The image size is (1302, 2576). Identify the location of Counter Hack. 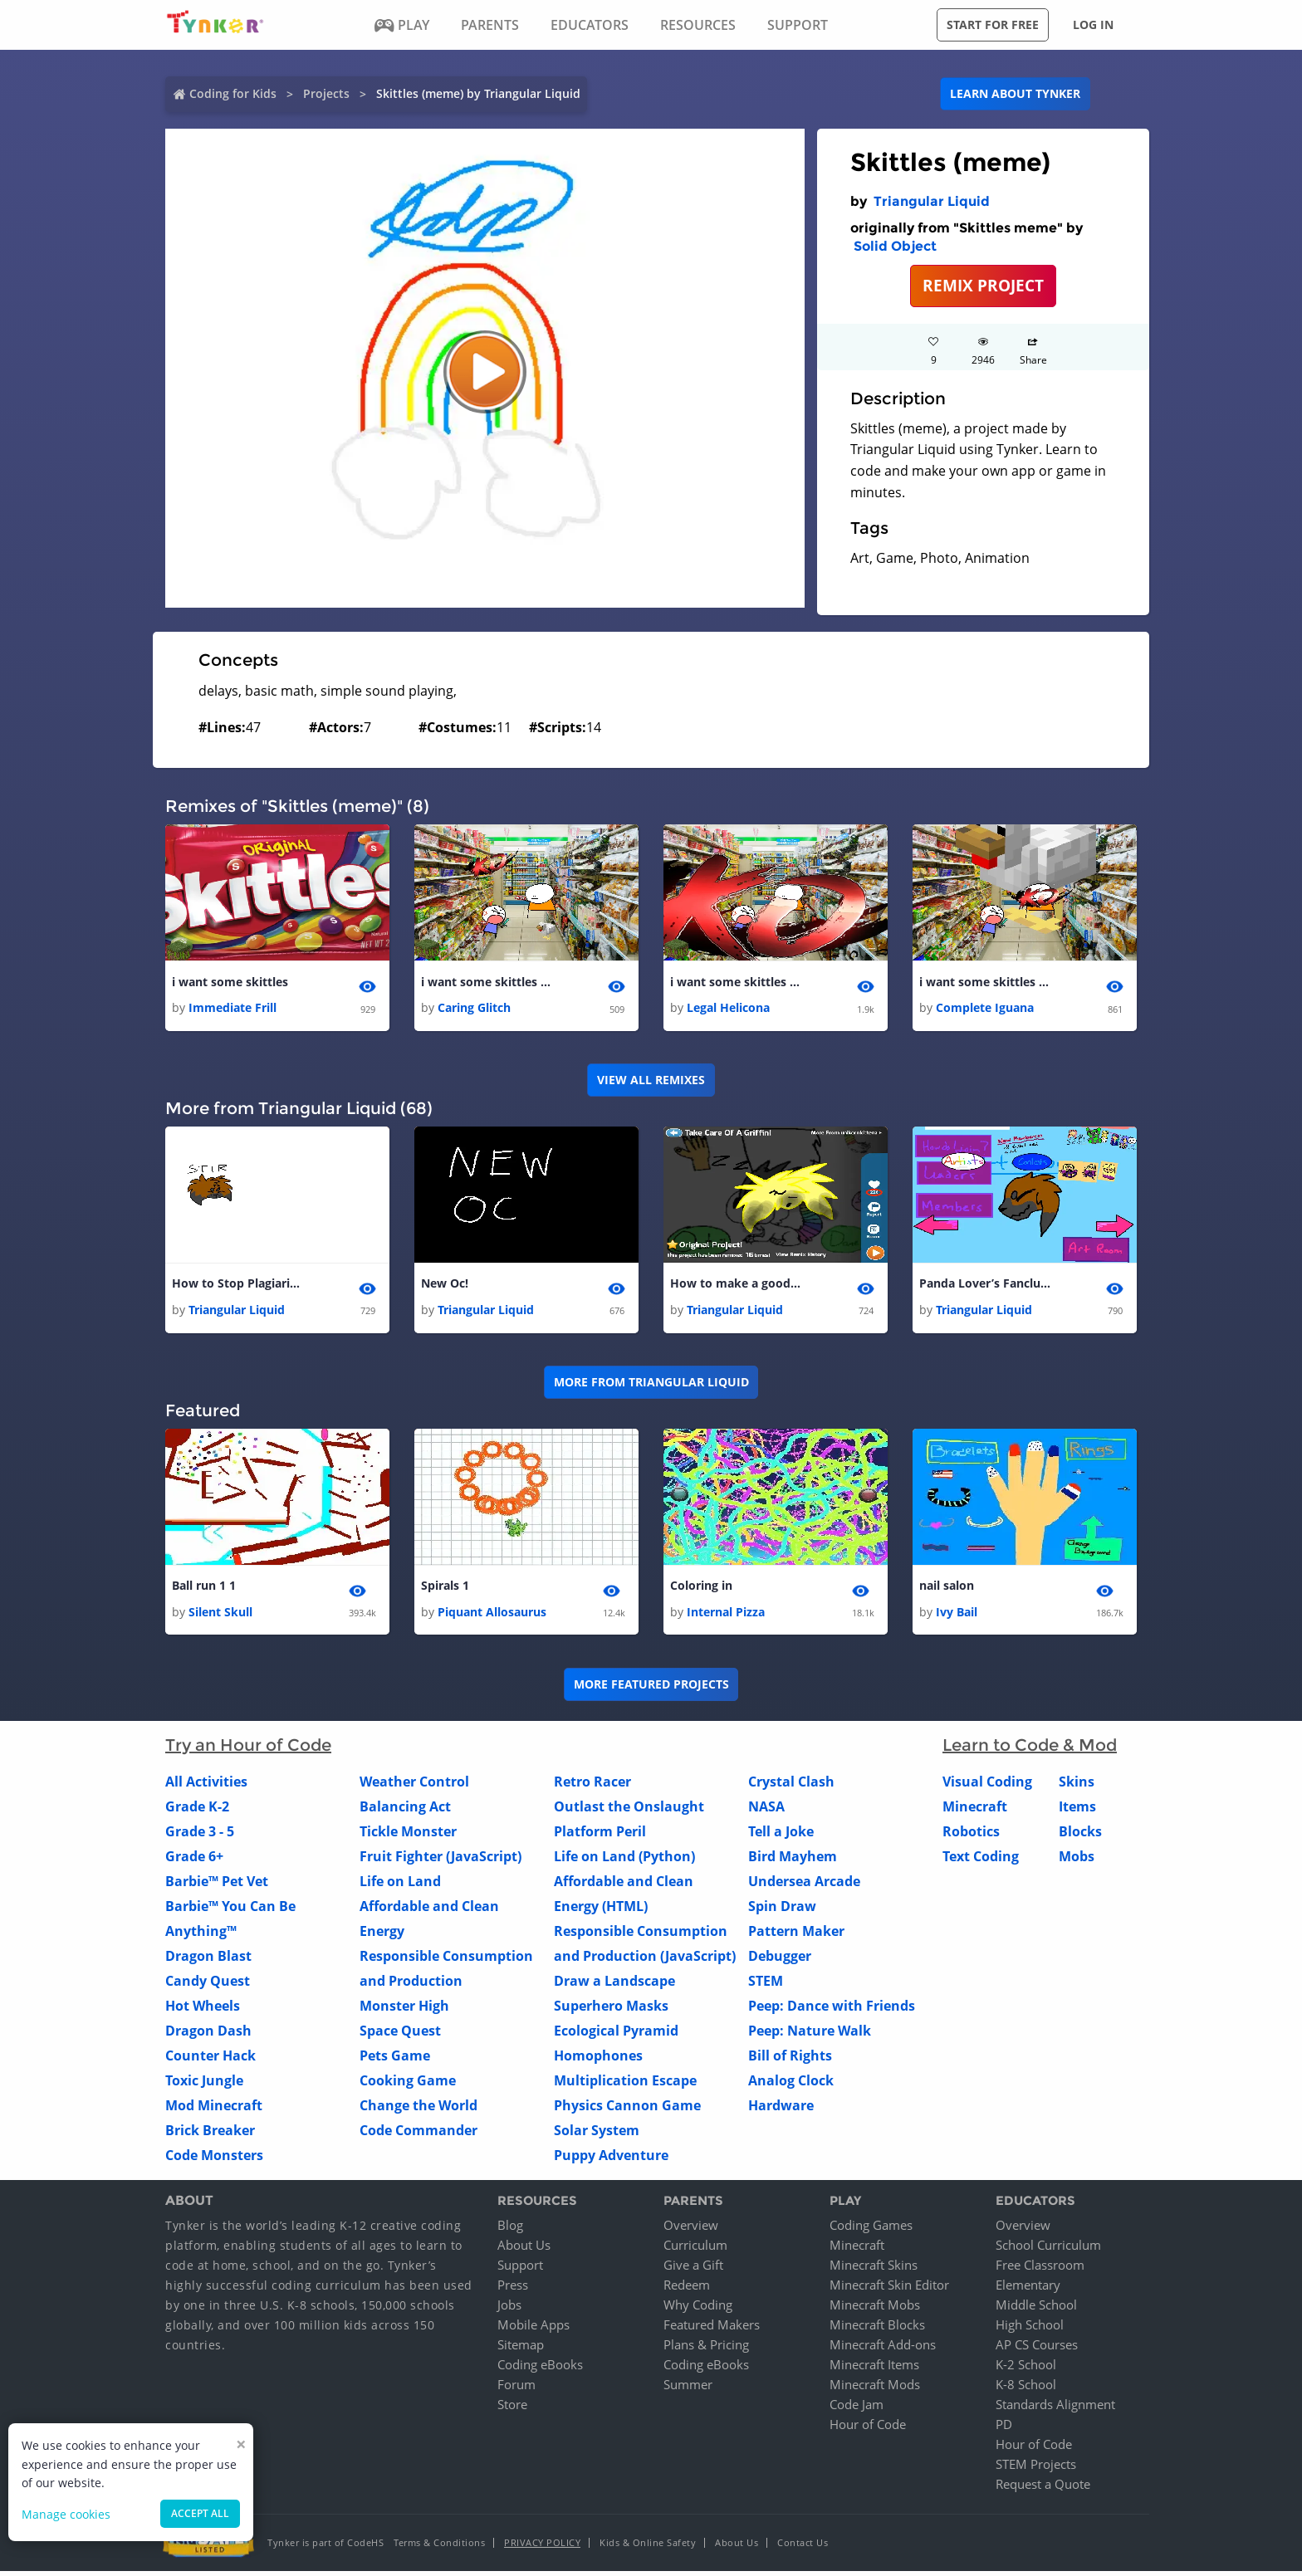
(210, 2060).